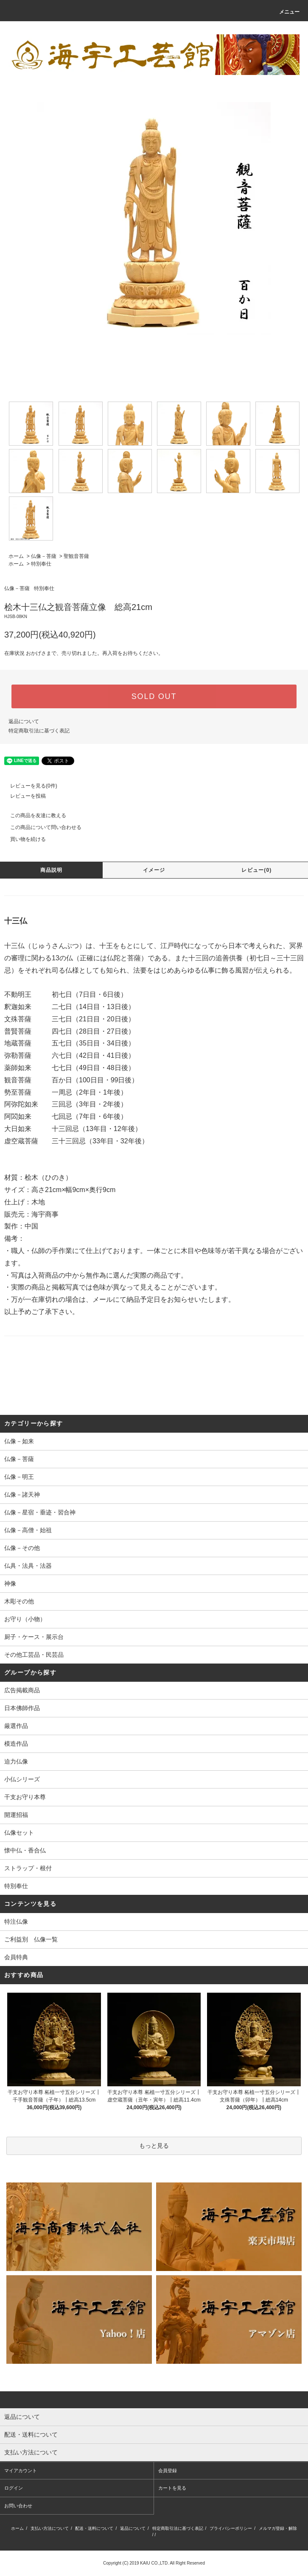  Describe the element at coordinates (20, 2470) in the screenshot. I see `マイアカウント` at that location.